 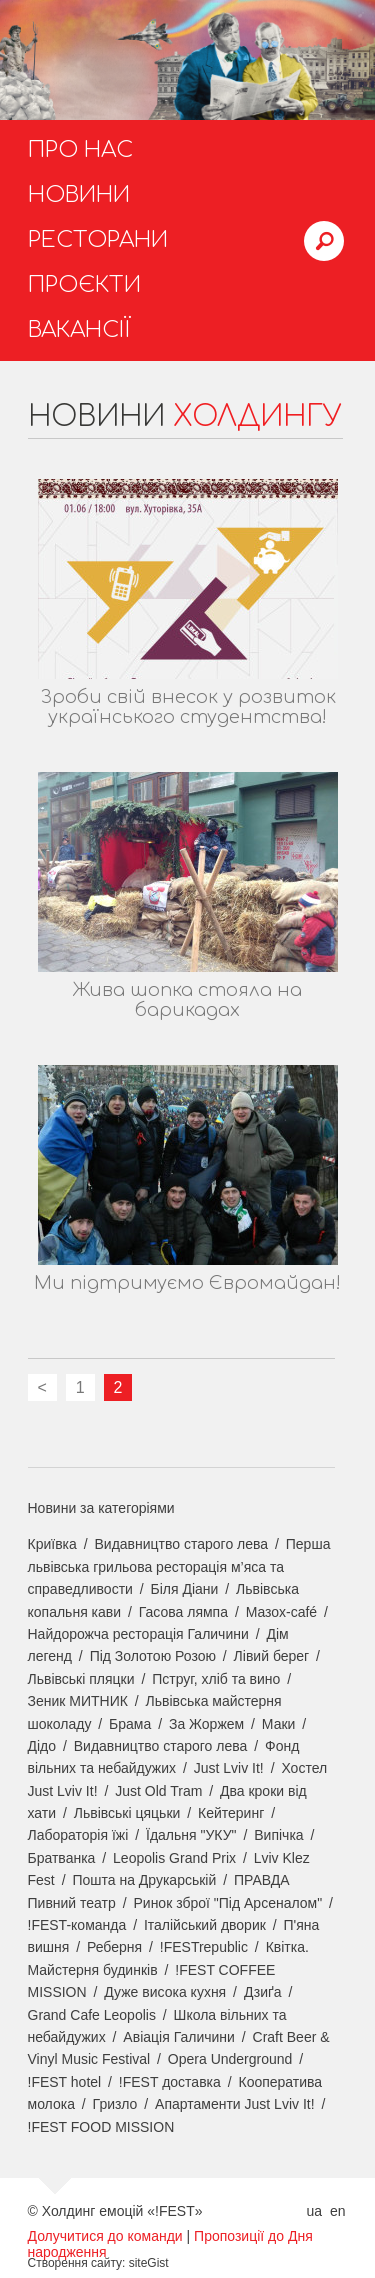 I want to click on Реберня, so click(x=114, y=1947).